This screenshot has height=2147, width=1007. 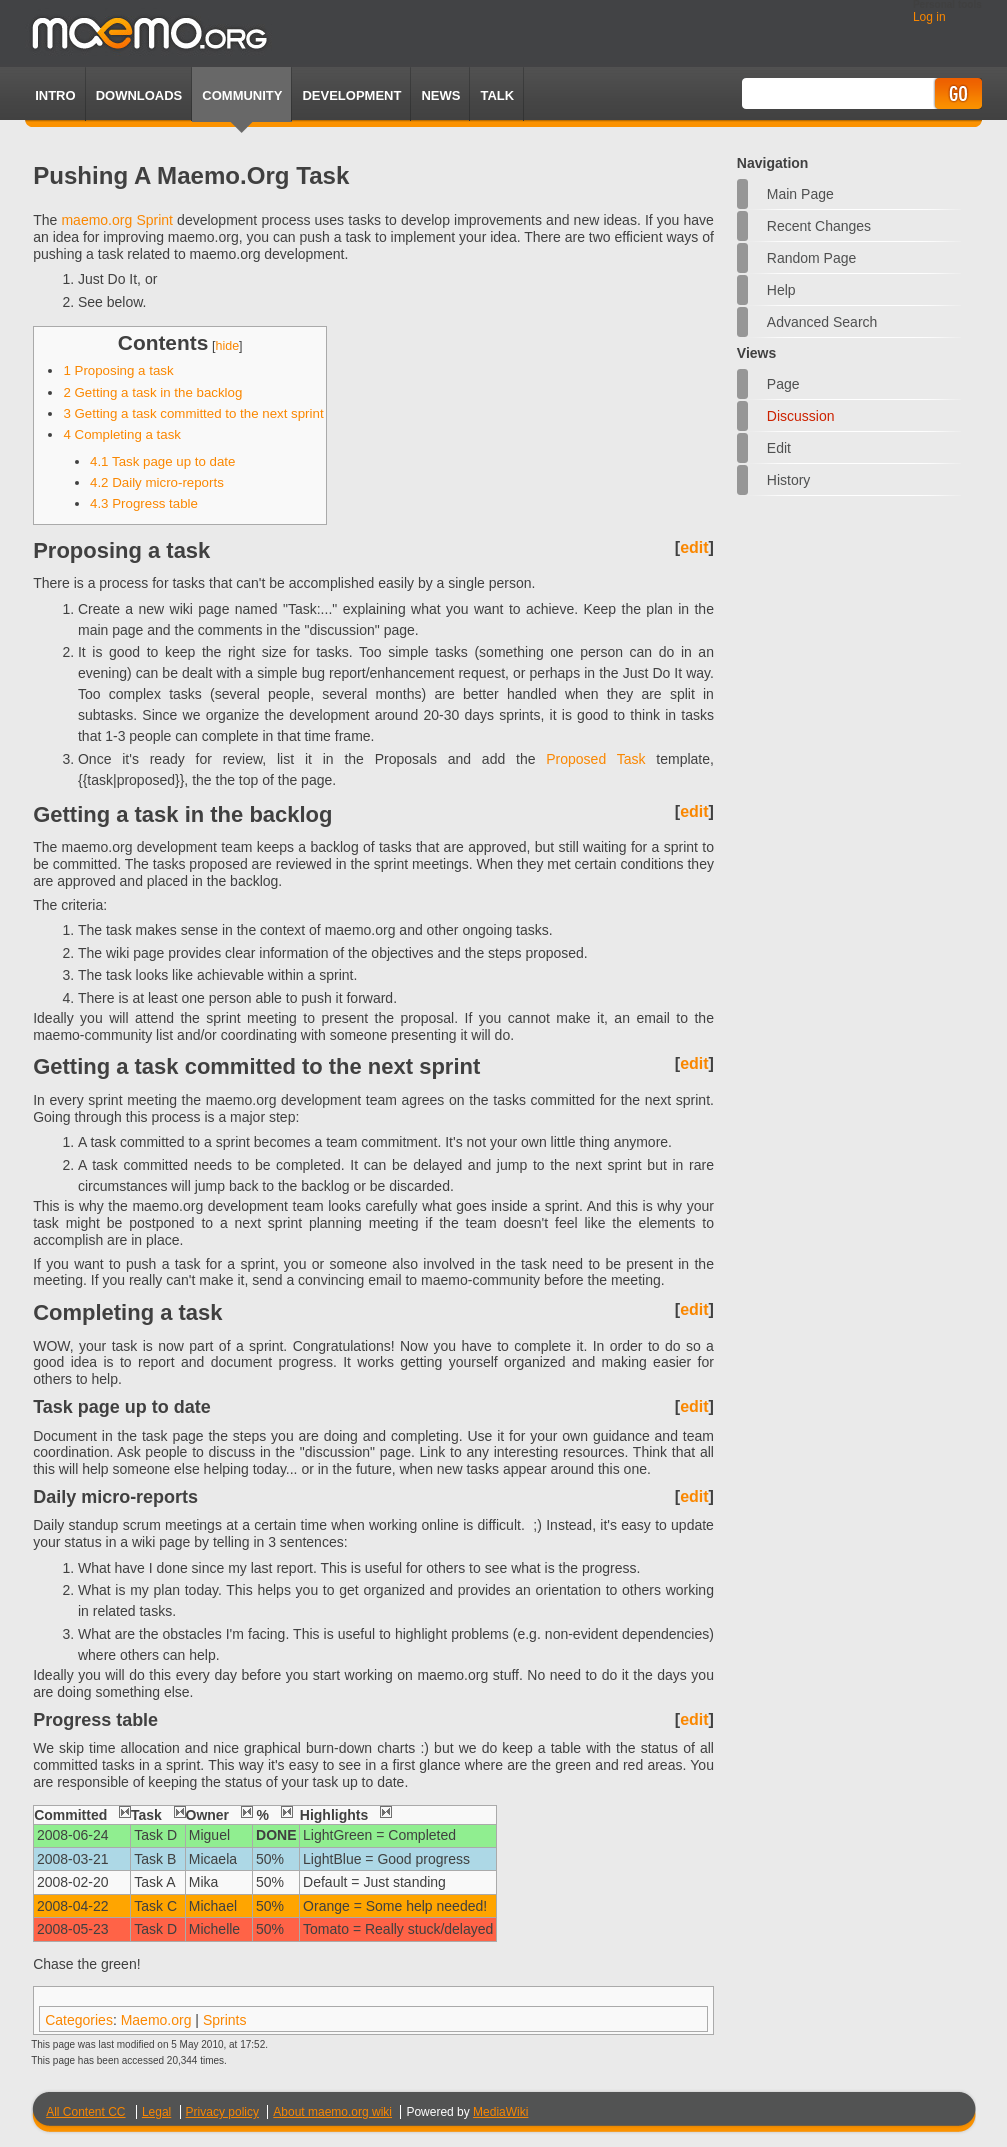 I want to click on Categories, so click(x=79, y=2020).